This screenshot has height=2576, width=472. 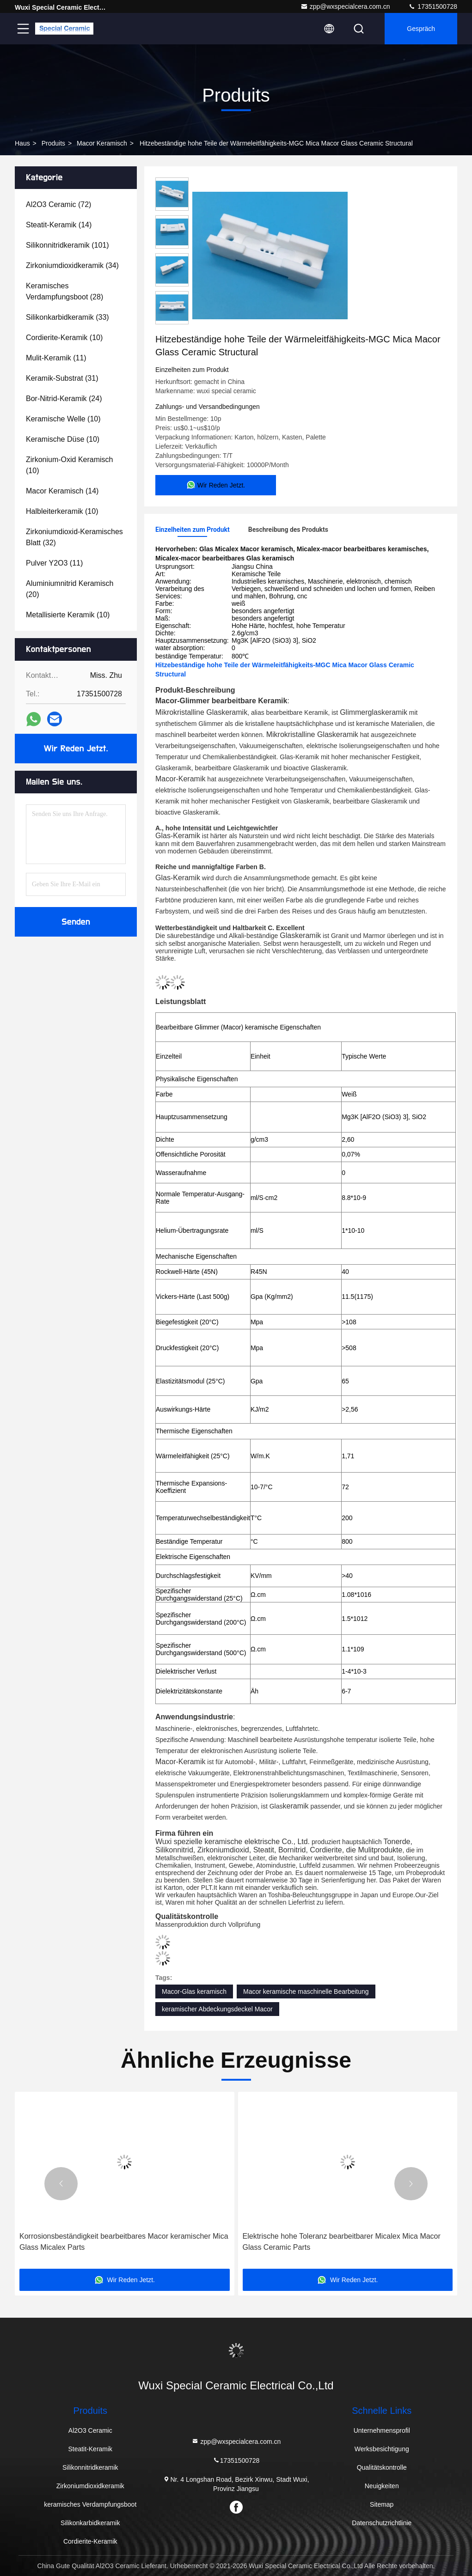 What do you see at coordinates (74, 537) in the screenshot?
I see `(32)` at bounding box center [74, 537].